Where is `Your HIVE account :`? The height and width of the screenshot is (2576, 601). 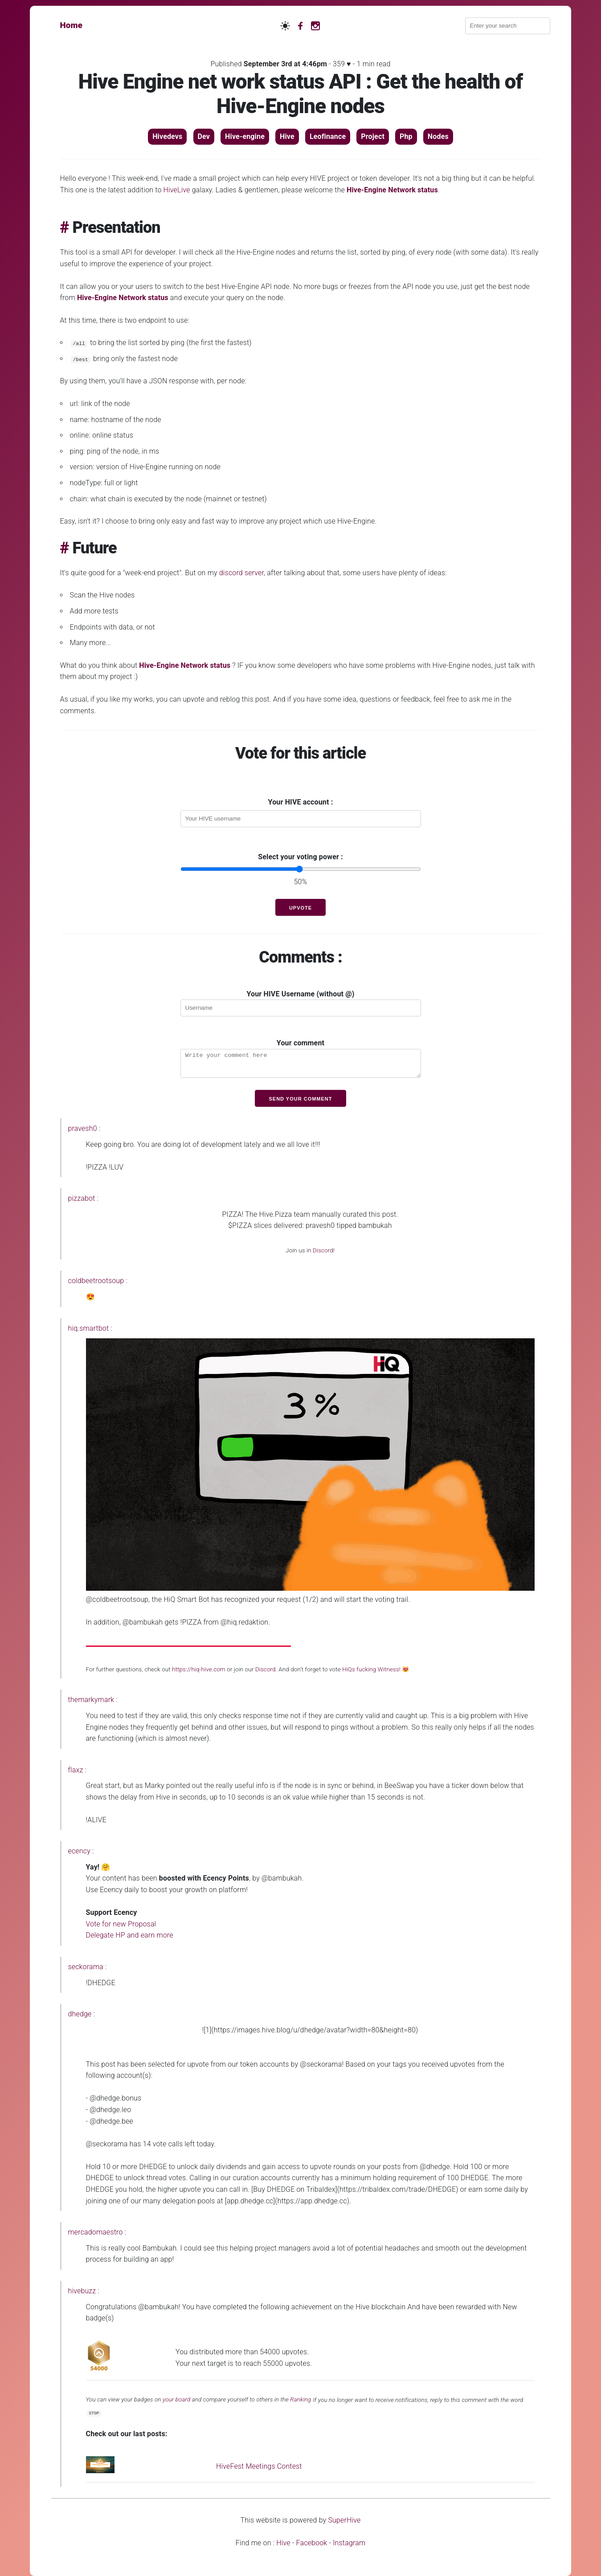
Your HIVE account : is located at coordinates (300, 802).